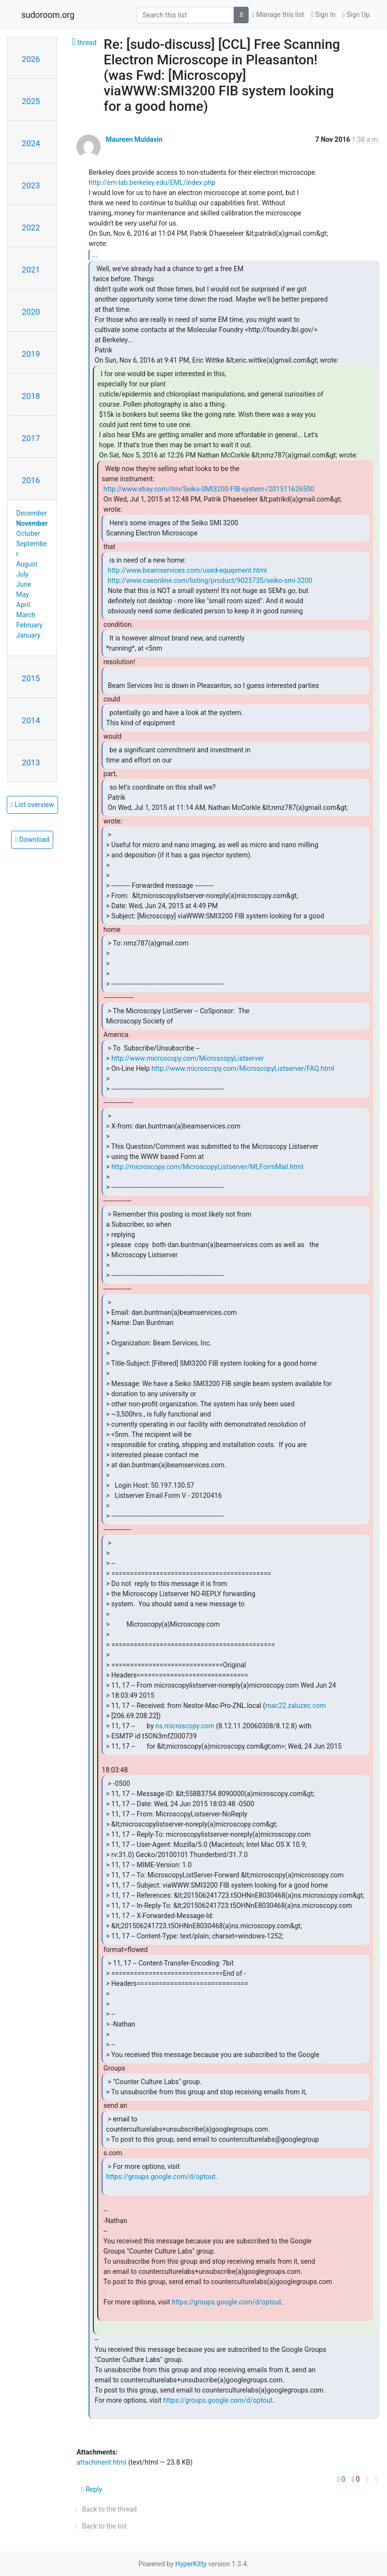  Describe the element at coordinates (31, 678) in the screenshot. I see `2015` at that location.